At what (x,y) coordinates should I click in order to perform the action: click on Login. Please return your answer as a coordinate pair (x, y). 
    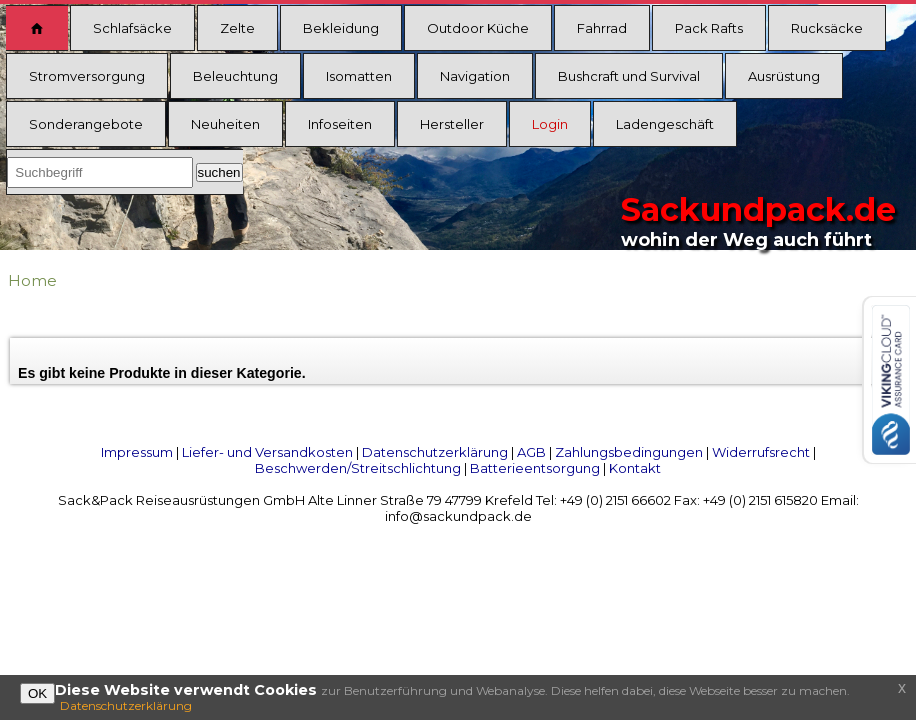
    Looking at the image, I should click on (550, 124).